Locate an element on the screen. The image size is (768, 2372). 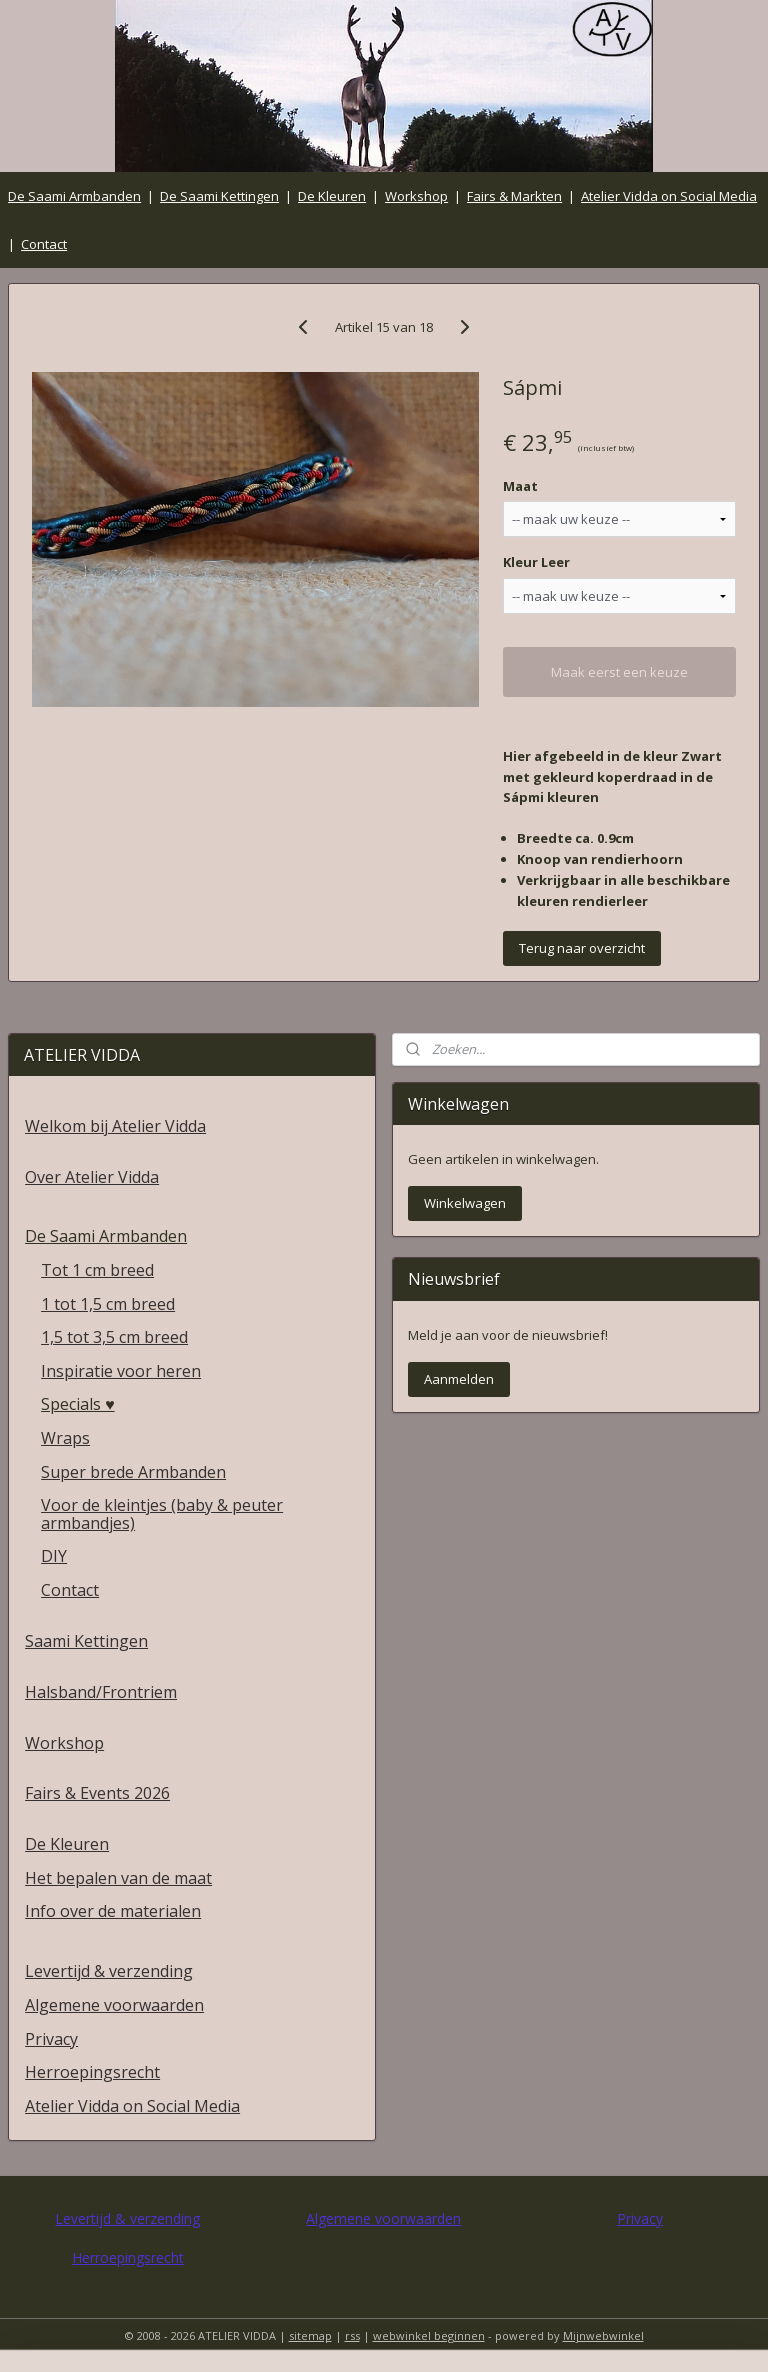
Workshop is located at coordinates (416, 196).